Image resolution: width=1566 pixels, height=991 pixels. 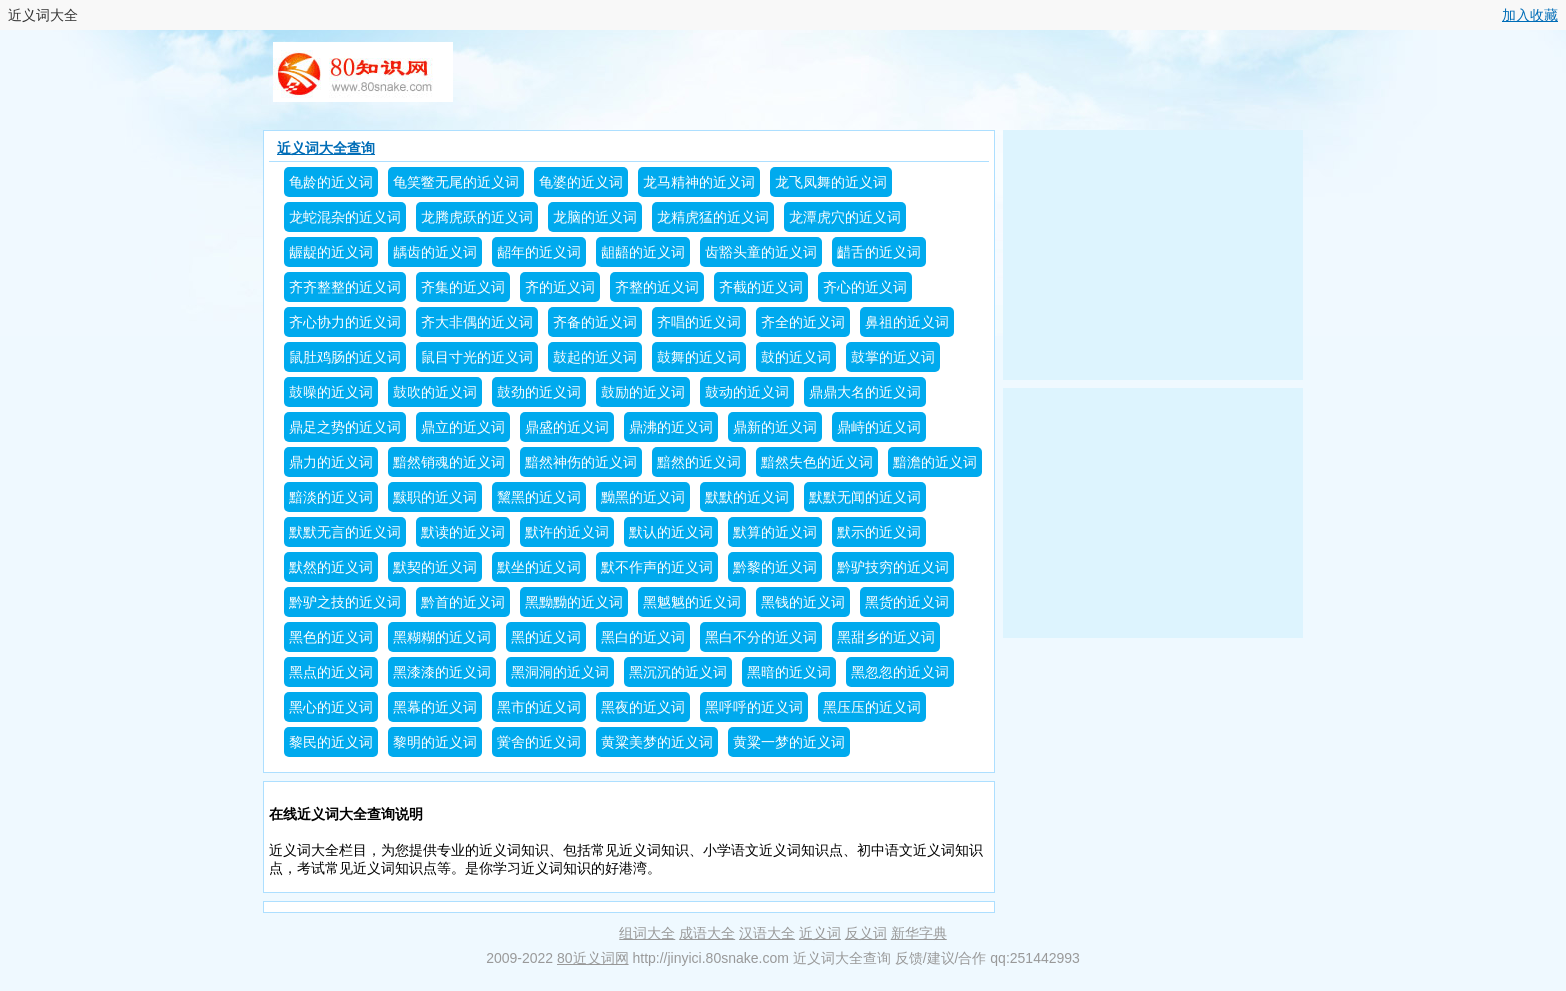 I want to click on 鼎盛的近义词, so click(x=567, y=427).